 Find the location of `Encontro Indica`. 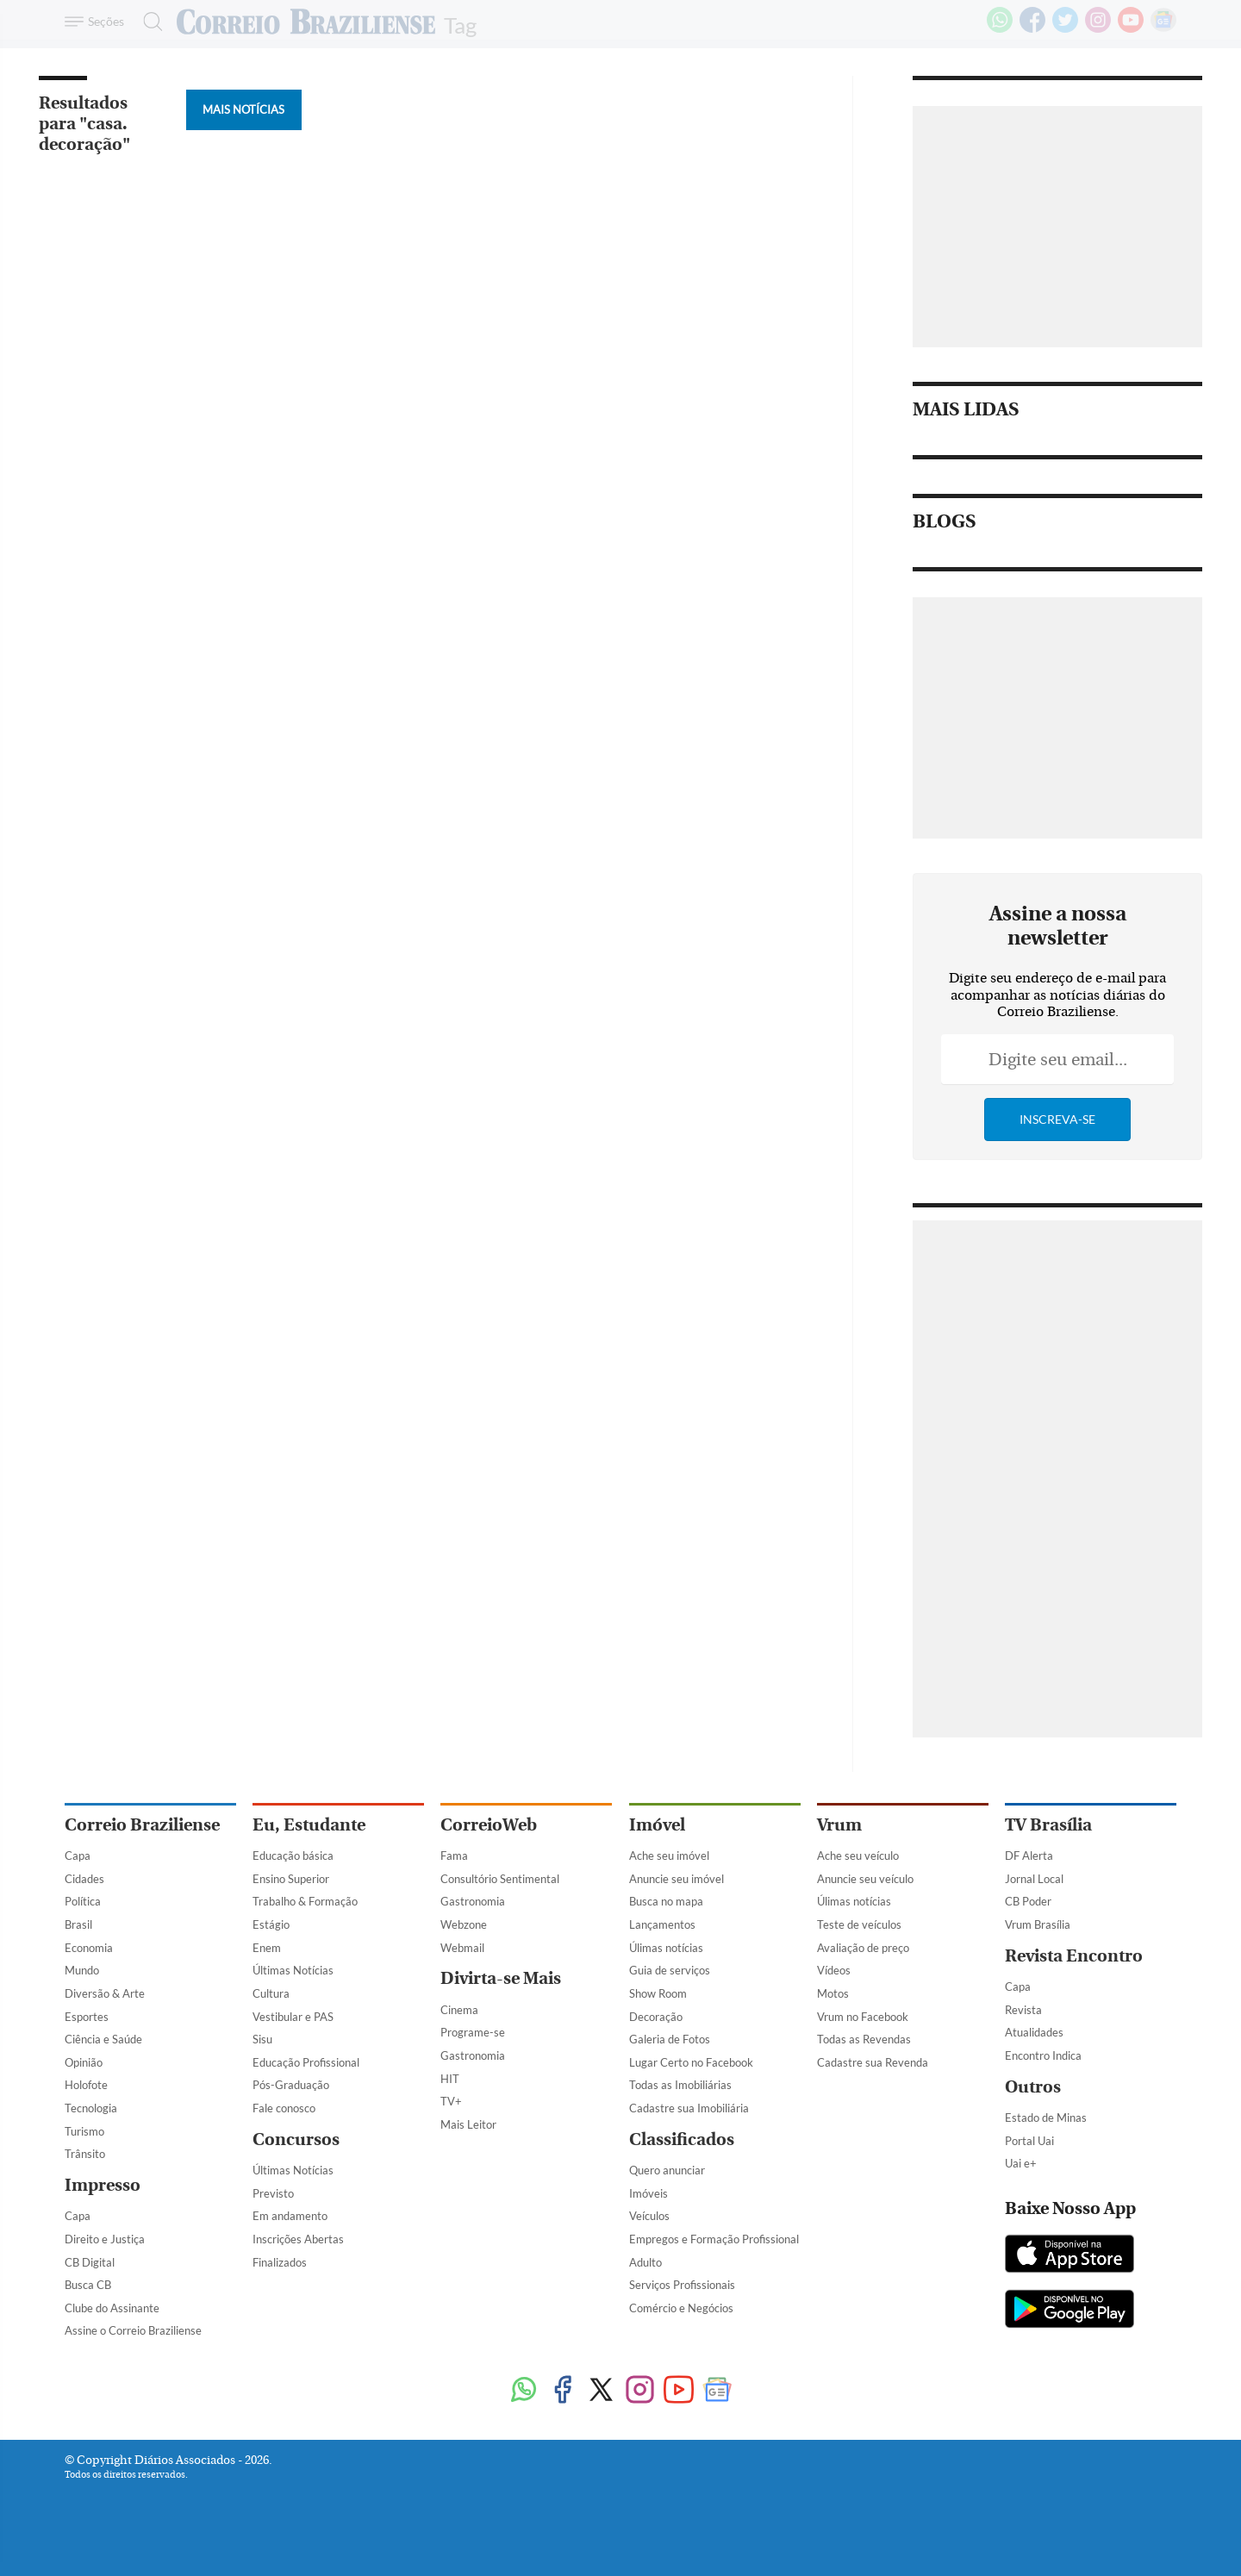

Encontro Indica is located at coordinates (1043, 2055).